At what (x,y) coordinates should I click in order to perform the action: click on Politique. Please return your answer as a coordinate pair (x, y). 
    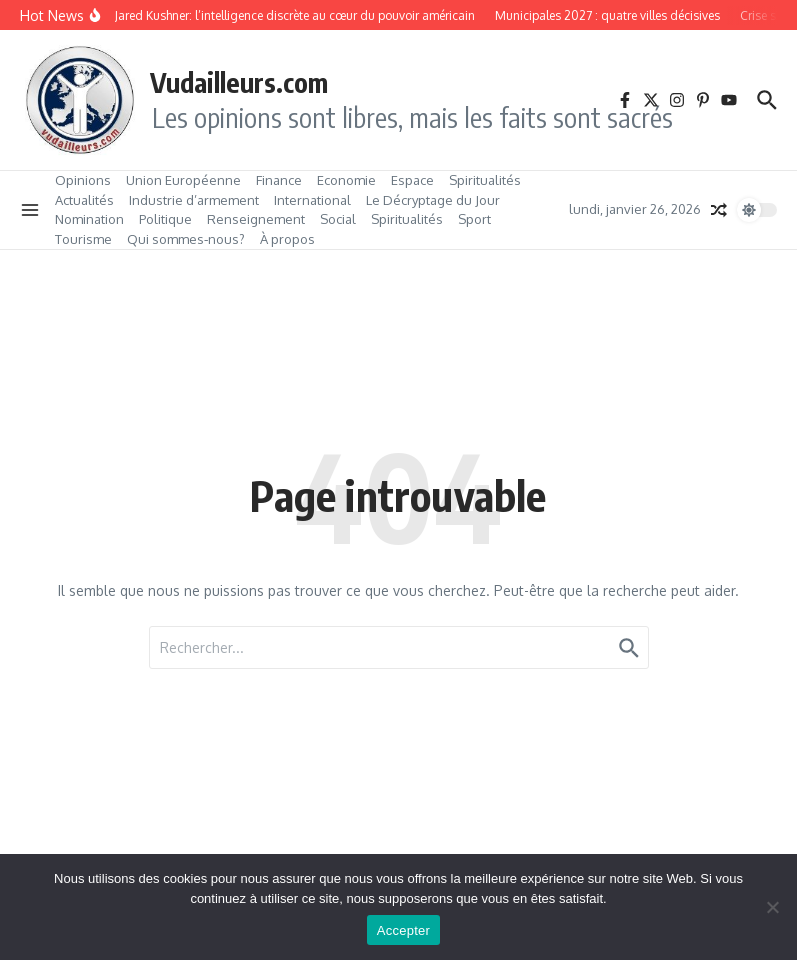
    Looking at the image, I should click on (165, 219).